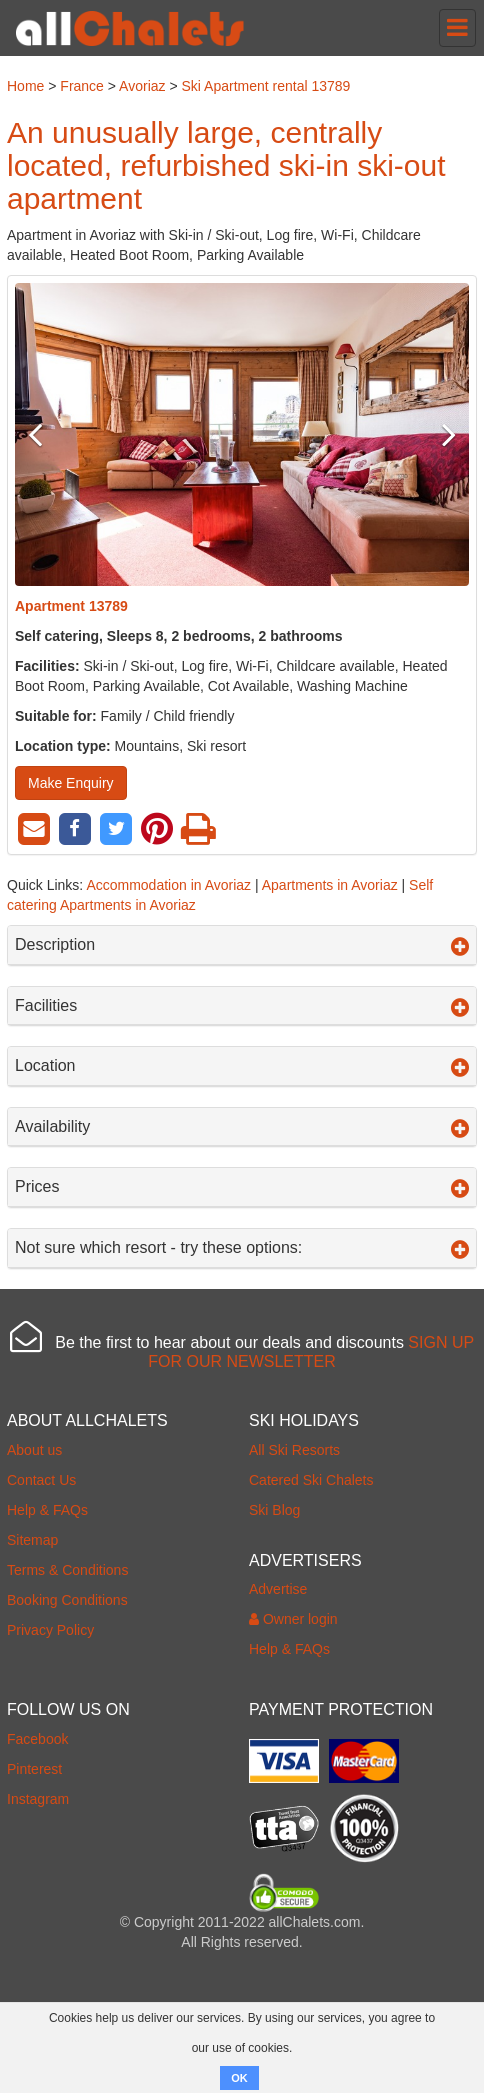 This screenshot has width=484, height=2093. Describe the element at coordinates (41, 1480) in the screenshot. I see `Contact Us` at that location.